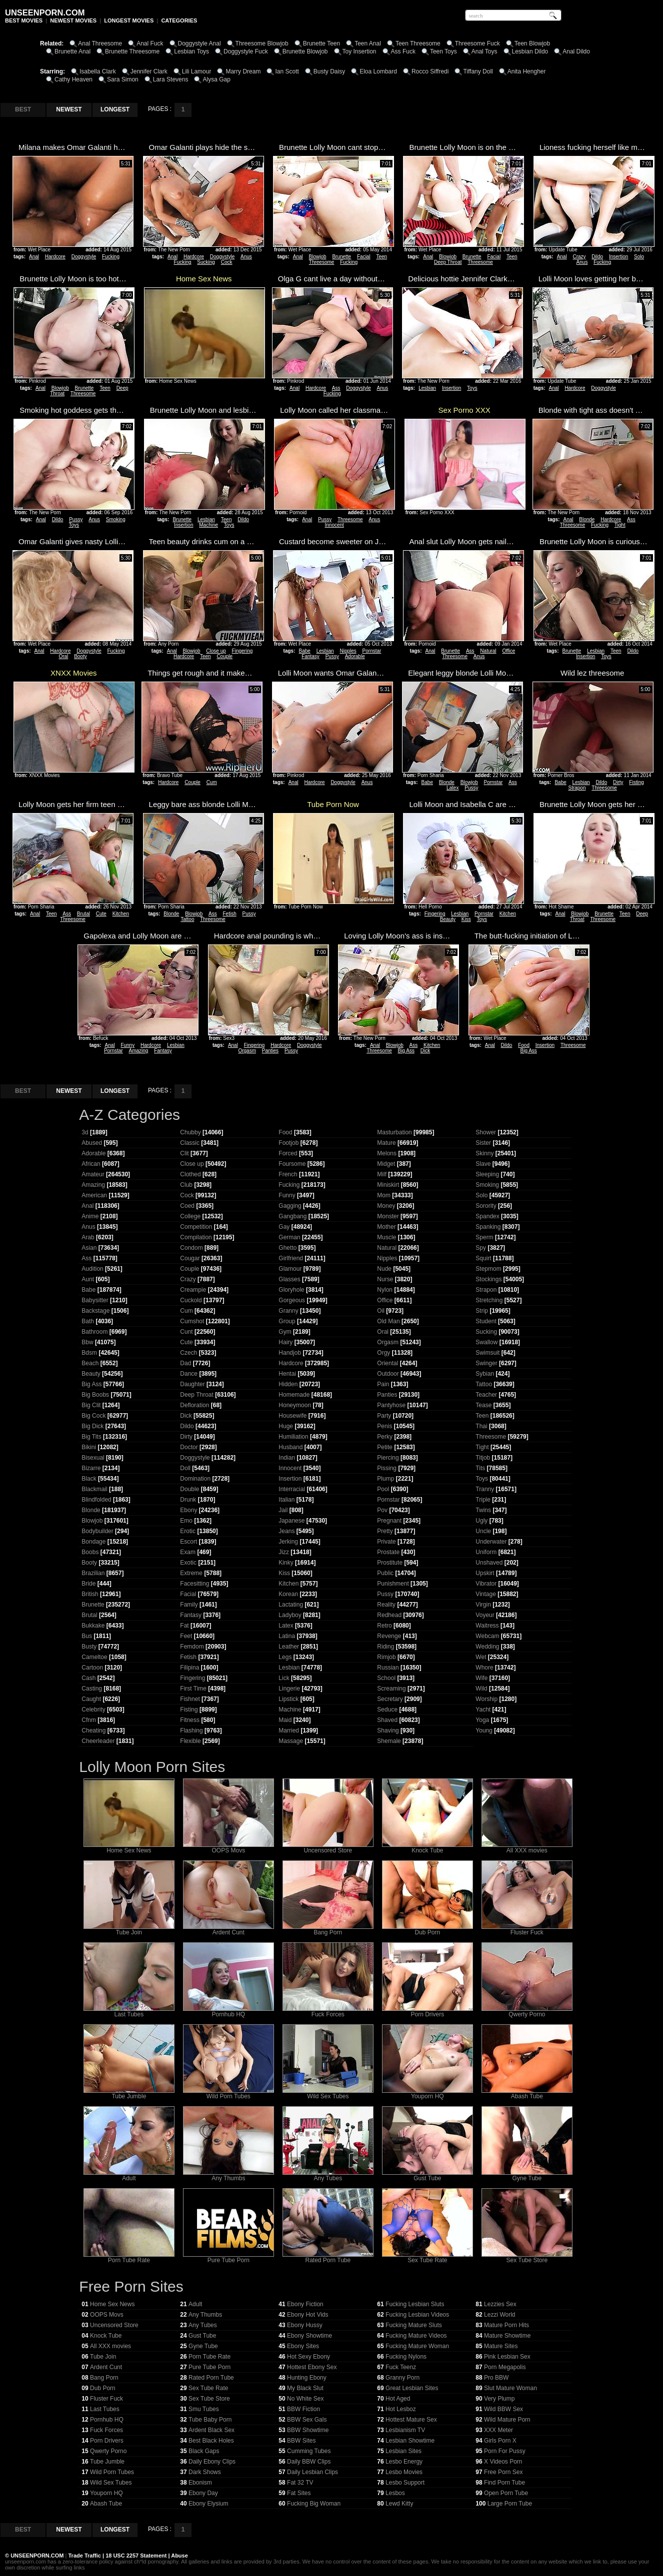 This screenshot has width=663, height=2576. What do you see at coordinates (189, 1604) in the screenshot?
I see `Family` at bounding box center [189, 1604].